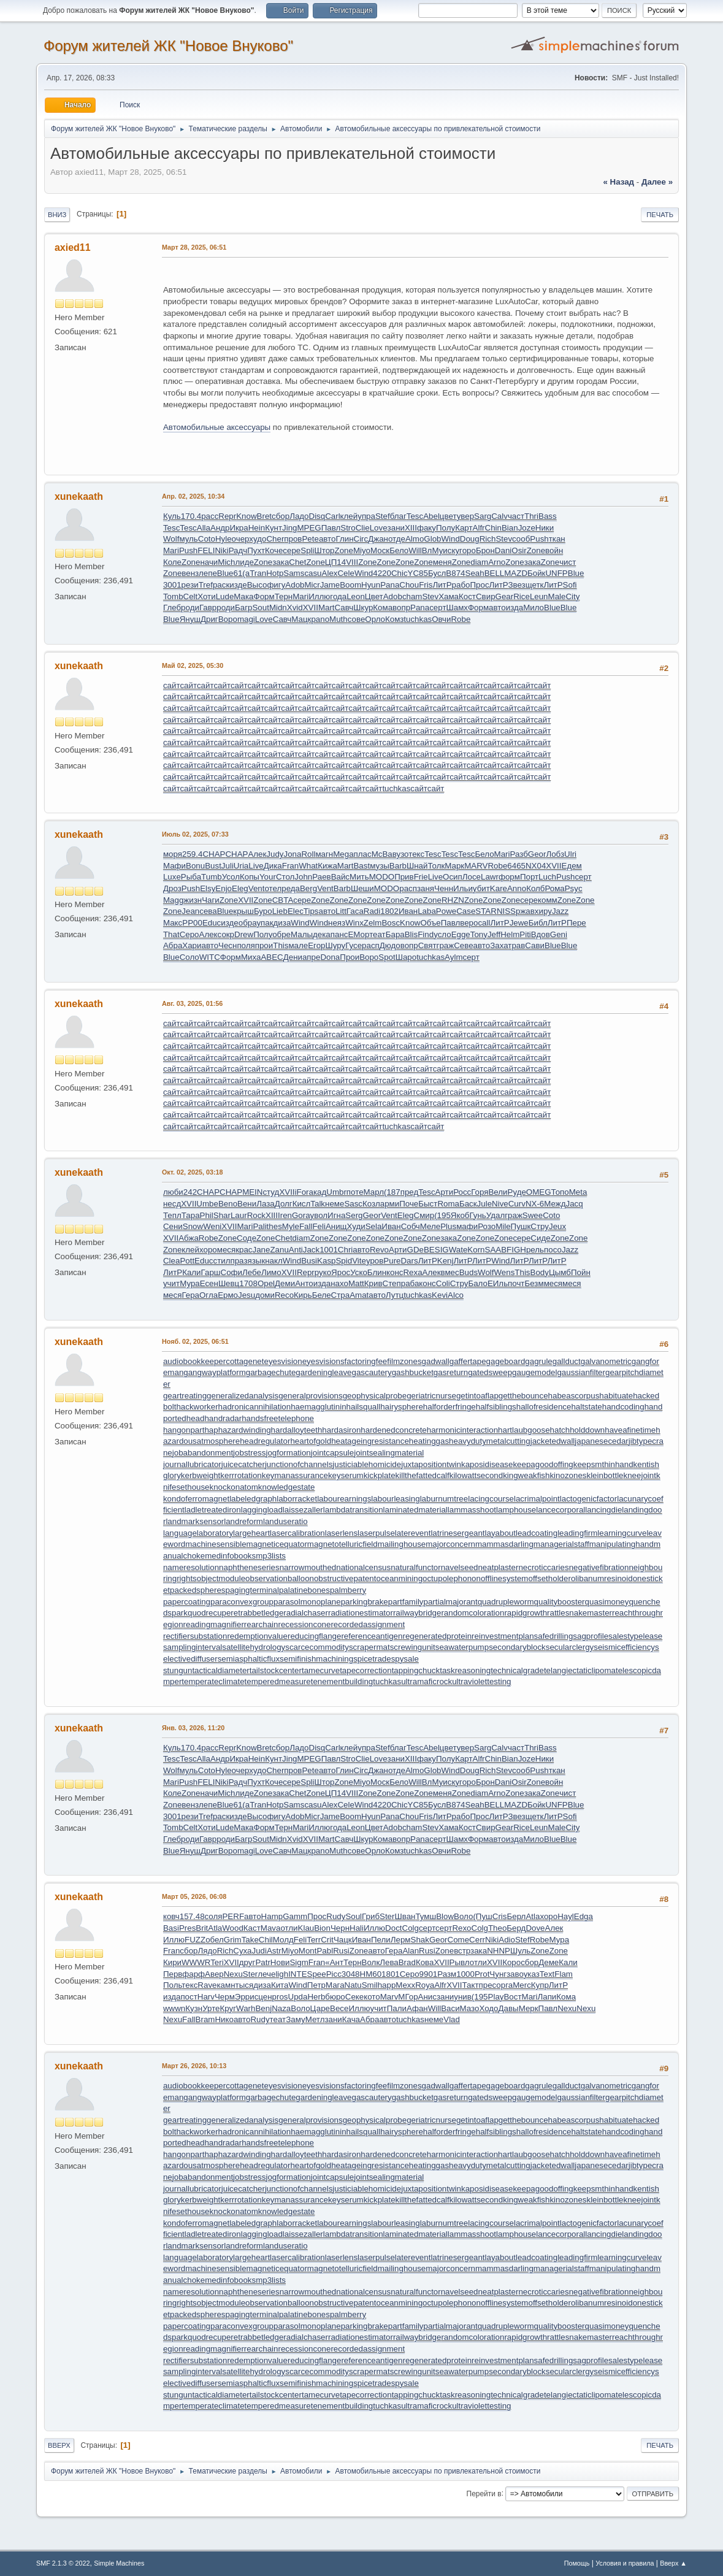 The image size is (723, 2576). What do you see at coordinates (471, 876) in the screenshot?
I see `Лосе` at bounding box center [471, 876].